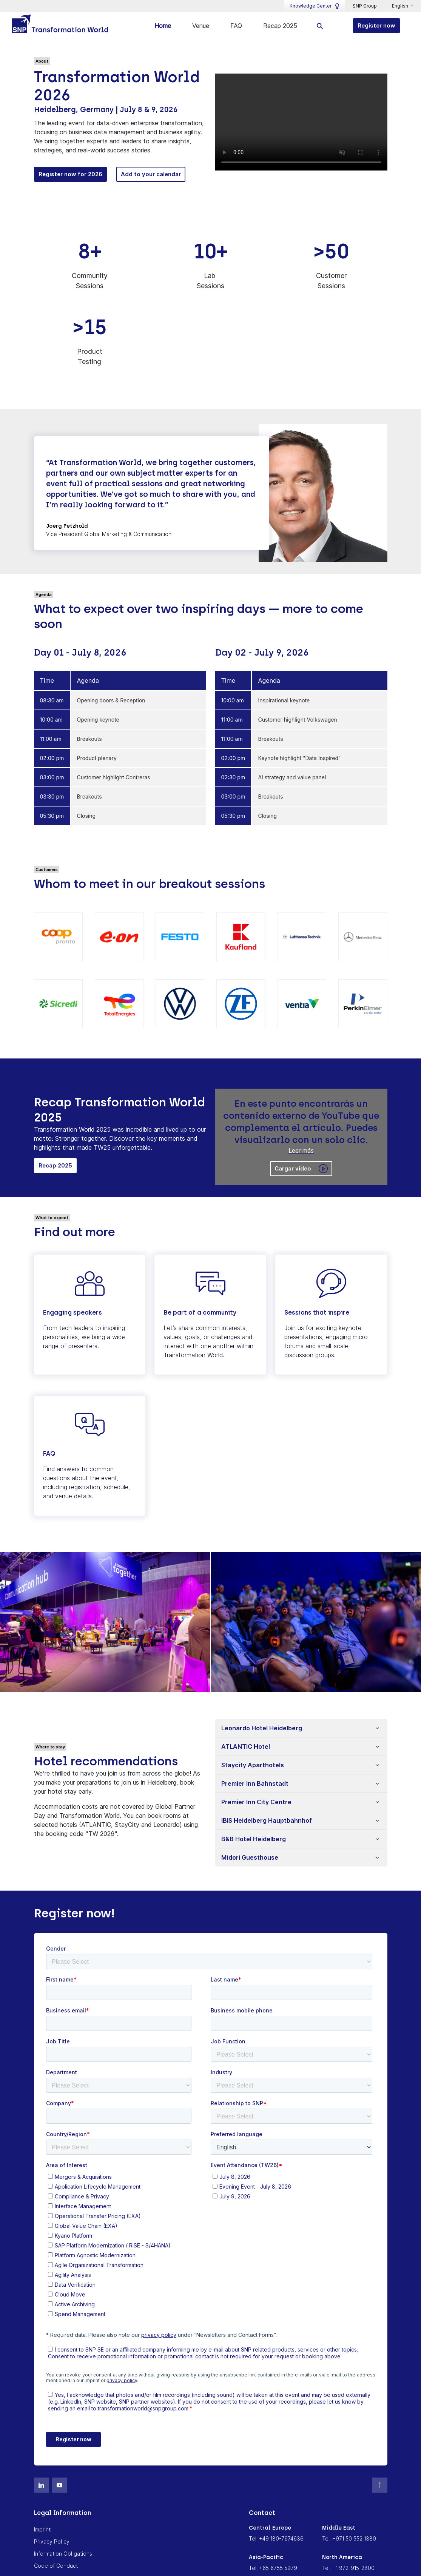 Image resolution: width=421 pixels, height=2576 pixels. I want to click on Register now for 2026, so click(70, 173).